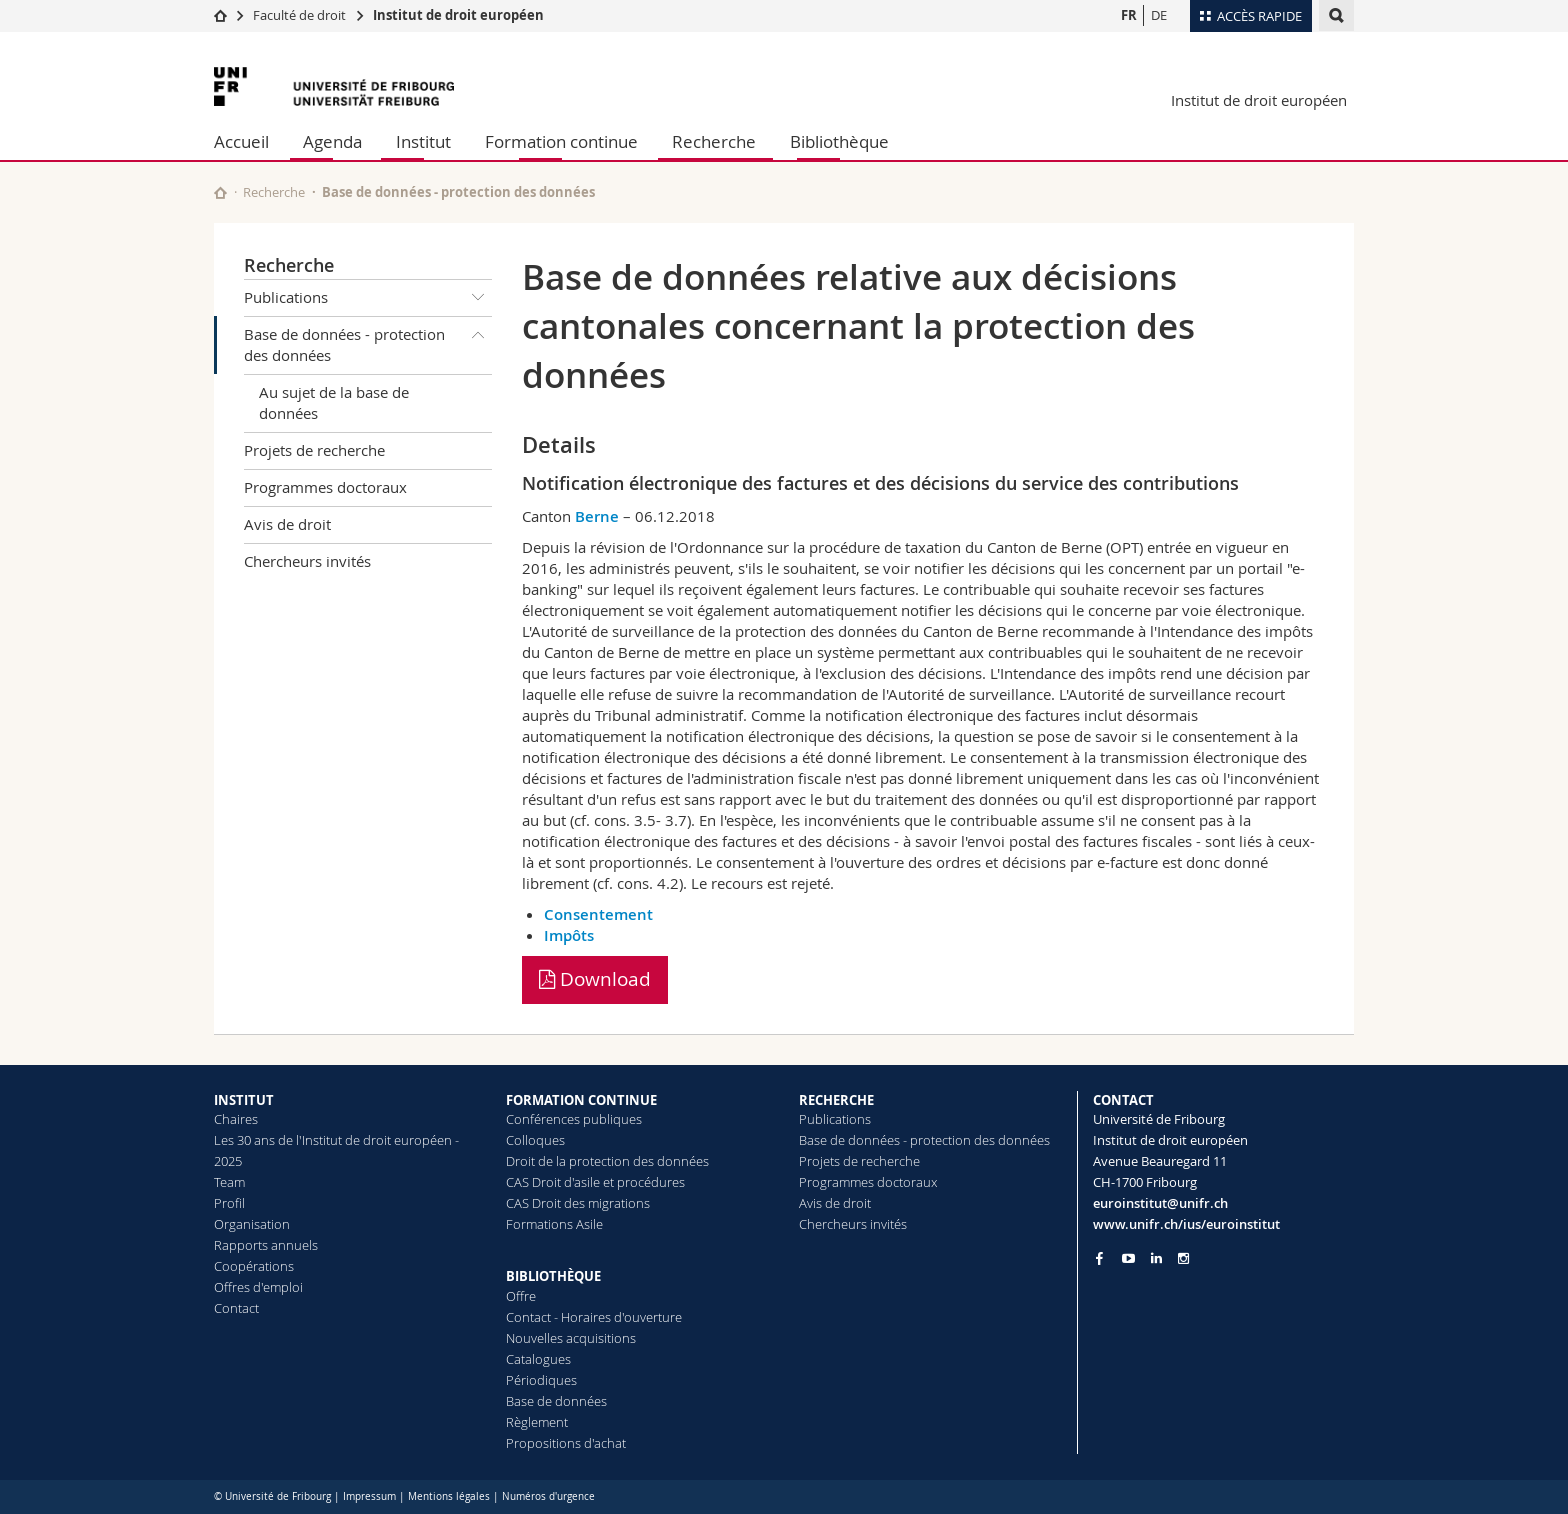 The width and height of the screenshot is (1568, 1514). Describe the element at coordinates (595, 1182) in the screenshot. I see `CAS Droit d'asile et procédures` at that location.